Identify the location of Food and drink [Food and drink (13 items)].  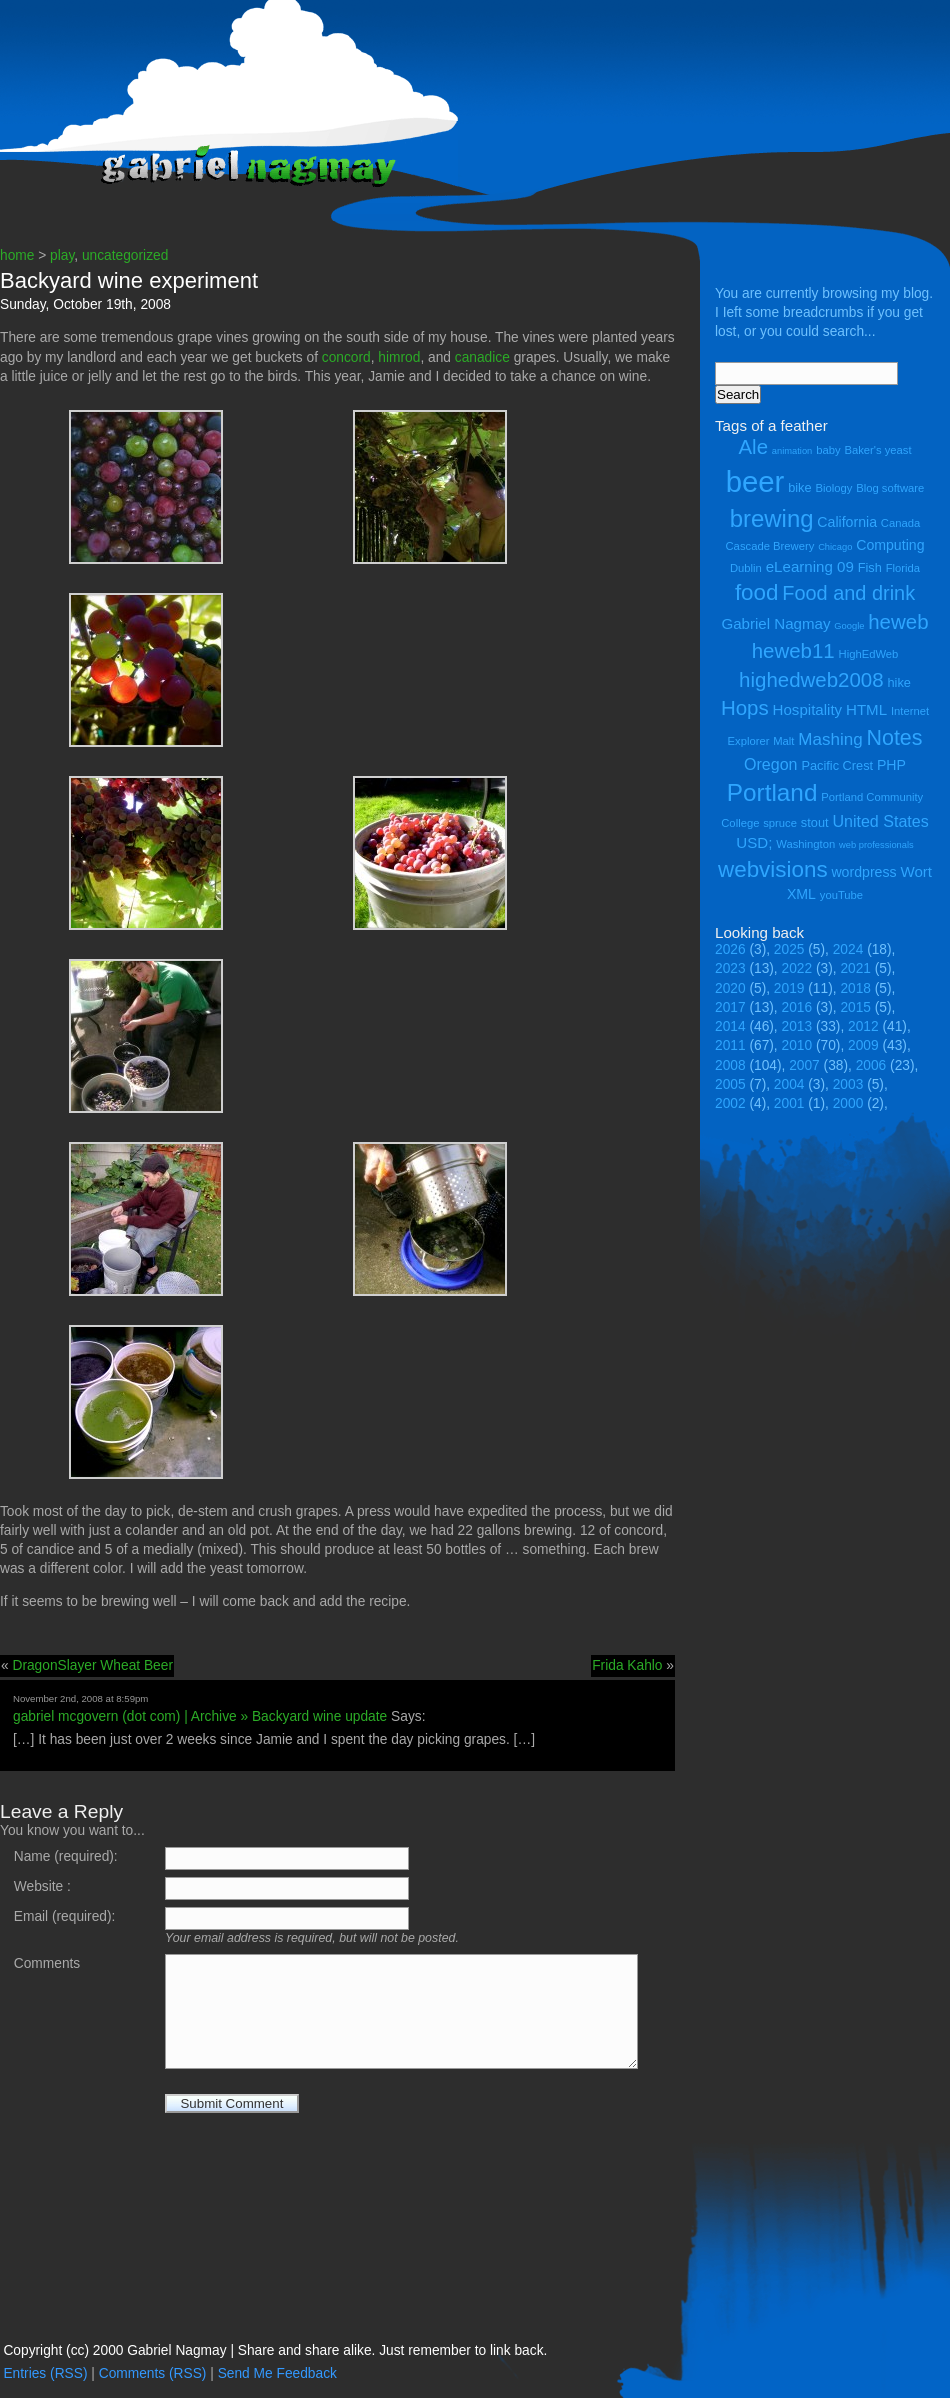
(848, 593).